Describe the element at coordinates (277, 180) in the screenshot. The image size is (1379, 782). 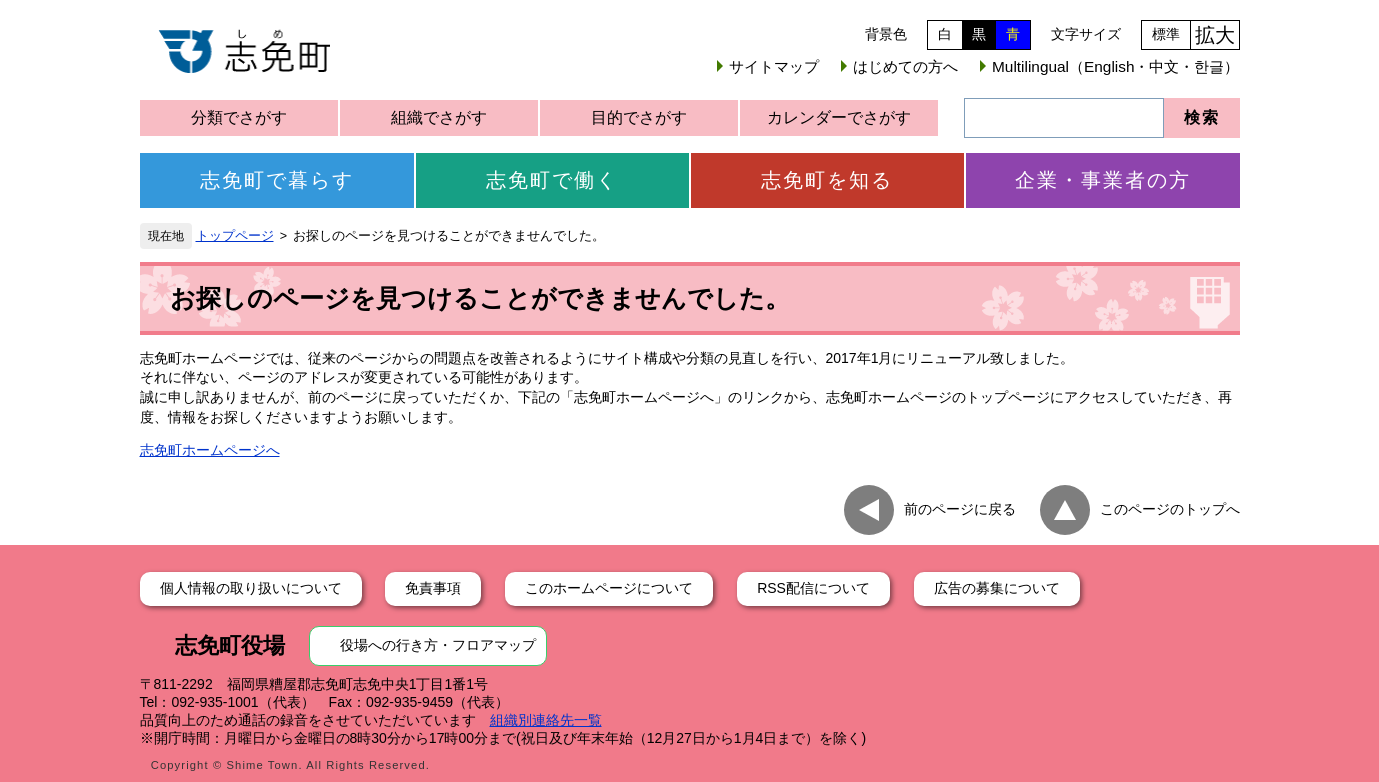
I see `志免町で暮らす` at that location.